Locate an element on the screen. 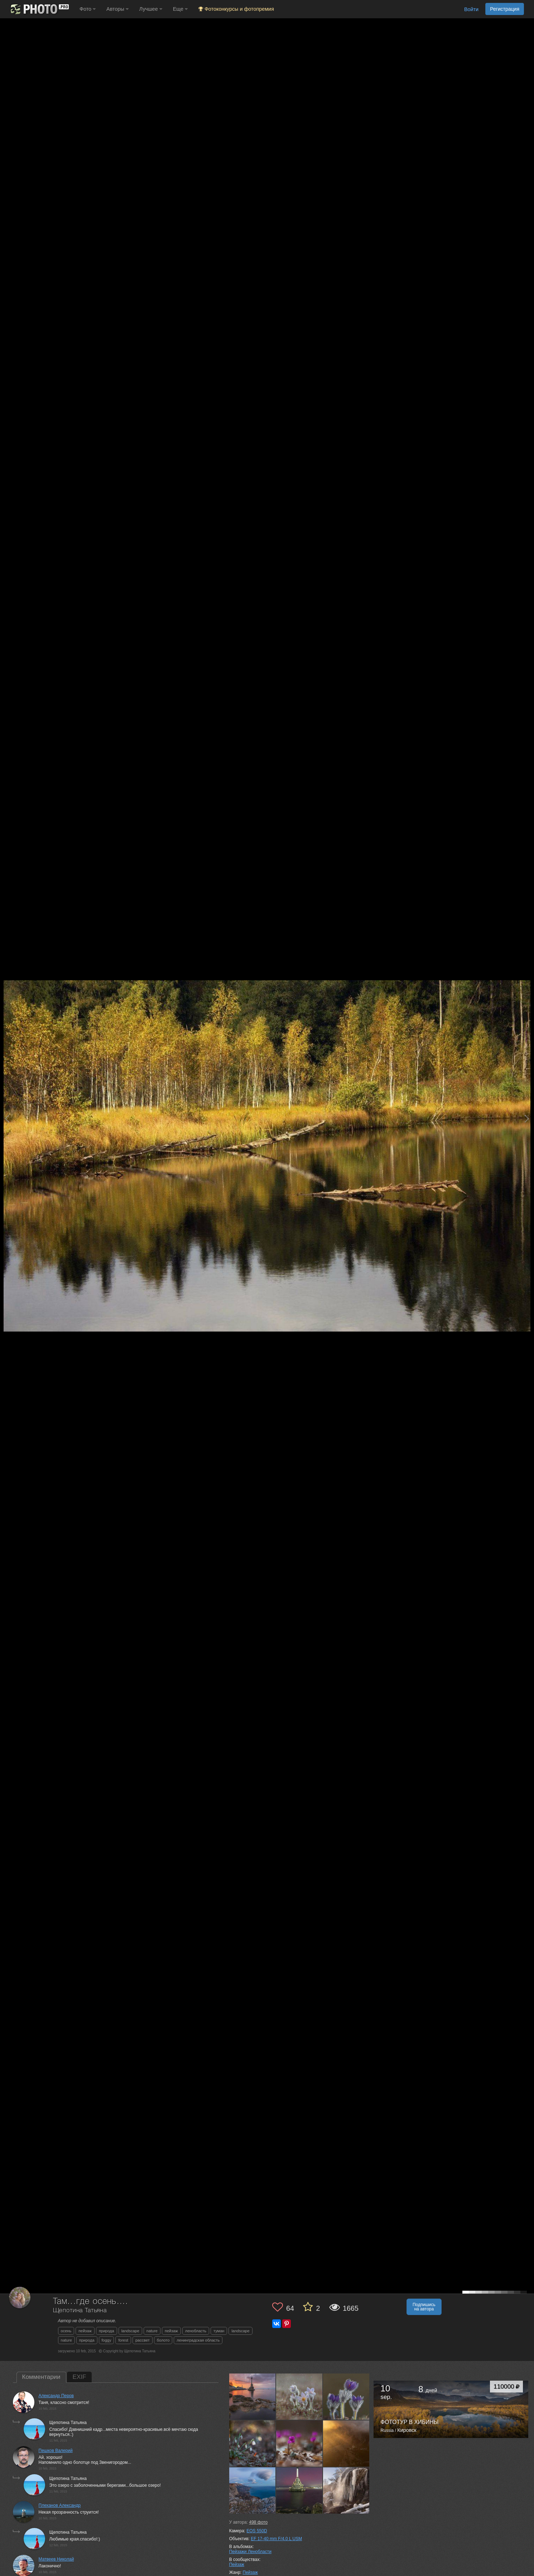 Image resolution: width=534 pixels, height=2576 pixels. Плеханов Александр is located at coordinates (60, 2505).